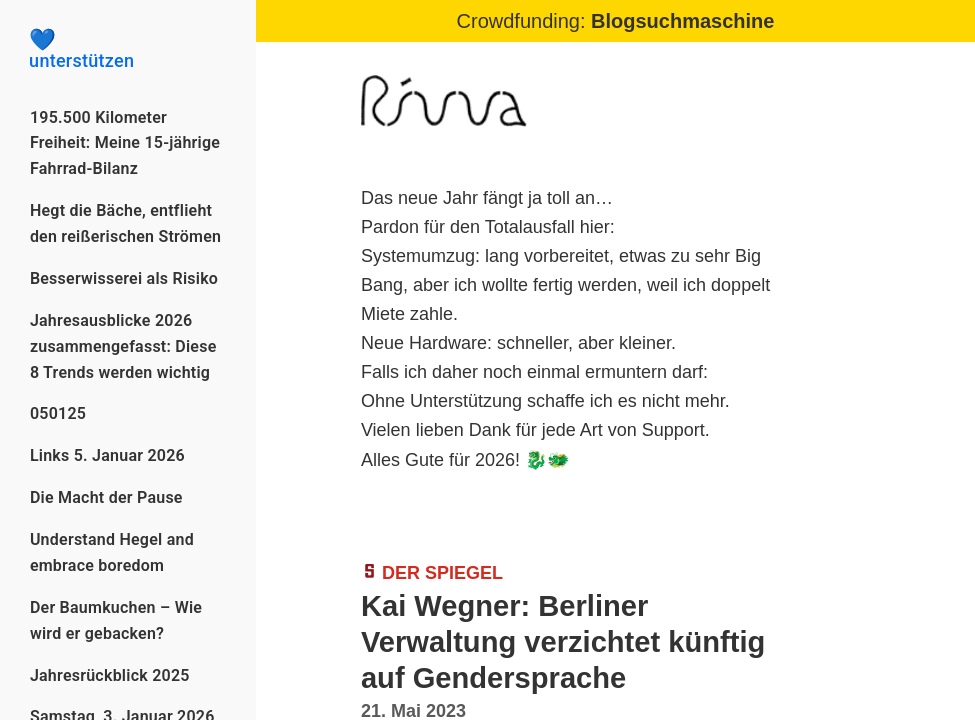 This screenshot has height=720, width=975. What do you see at coordinates (110, 675) in the screenshot?
I see `Jahresrückblick 2025` at bounding box center [110, 675].